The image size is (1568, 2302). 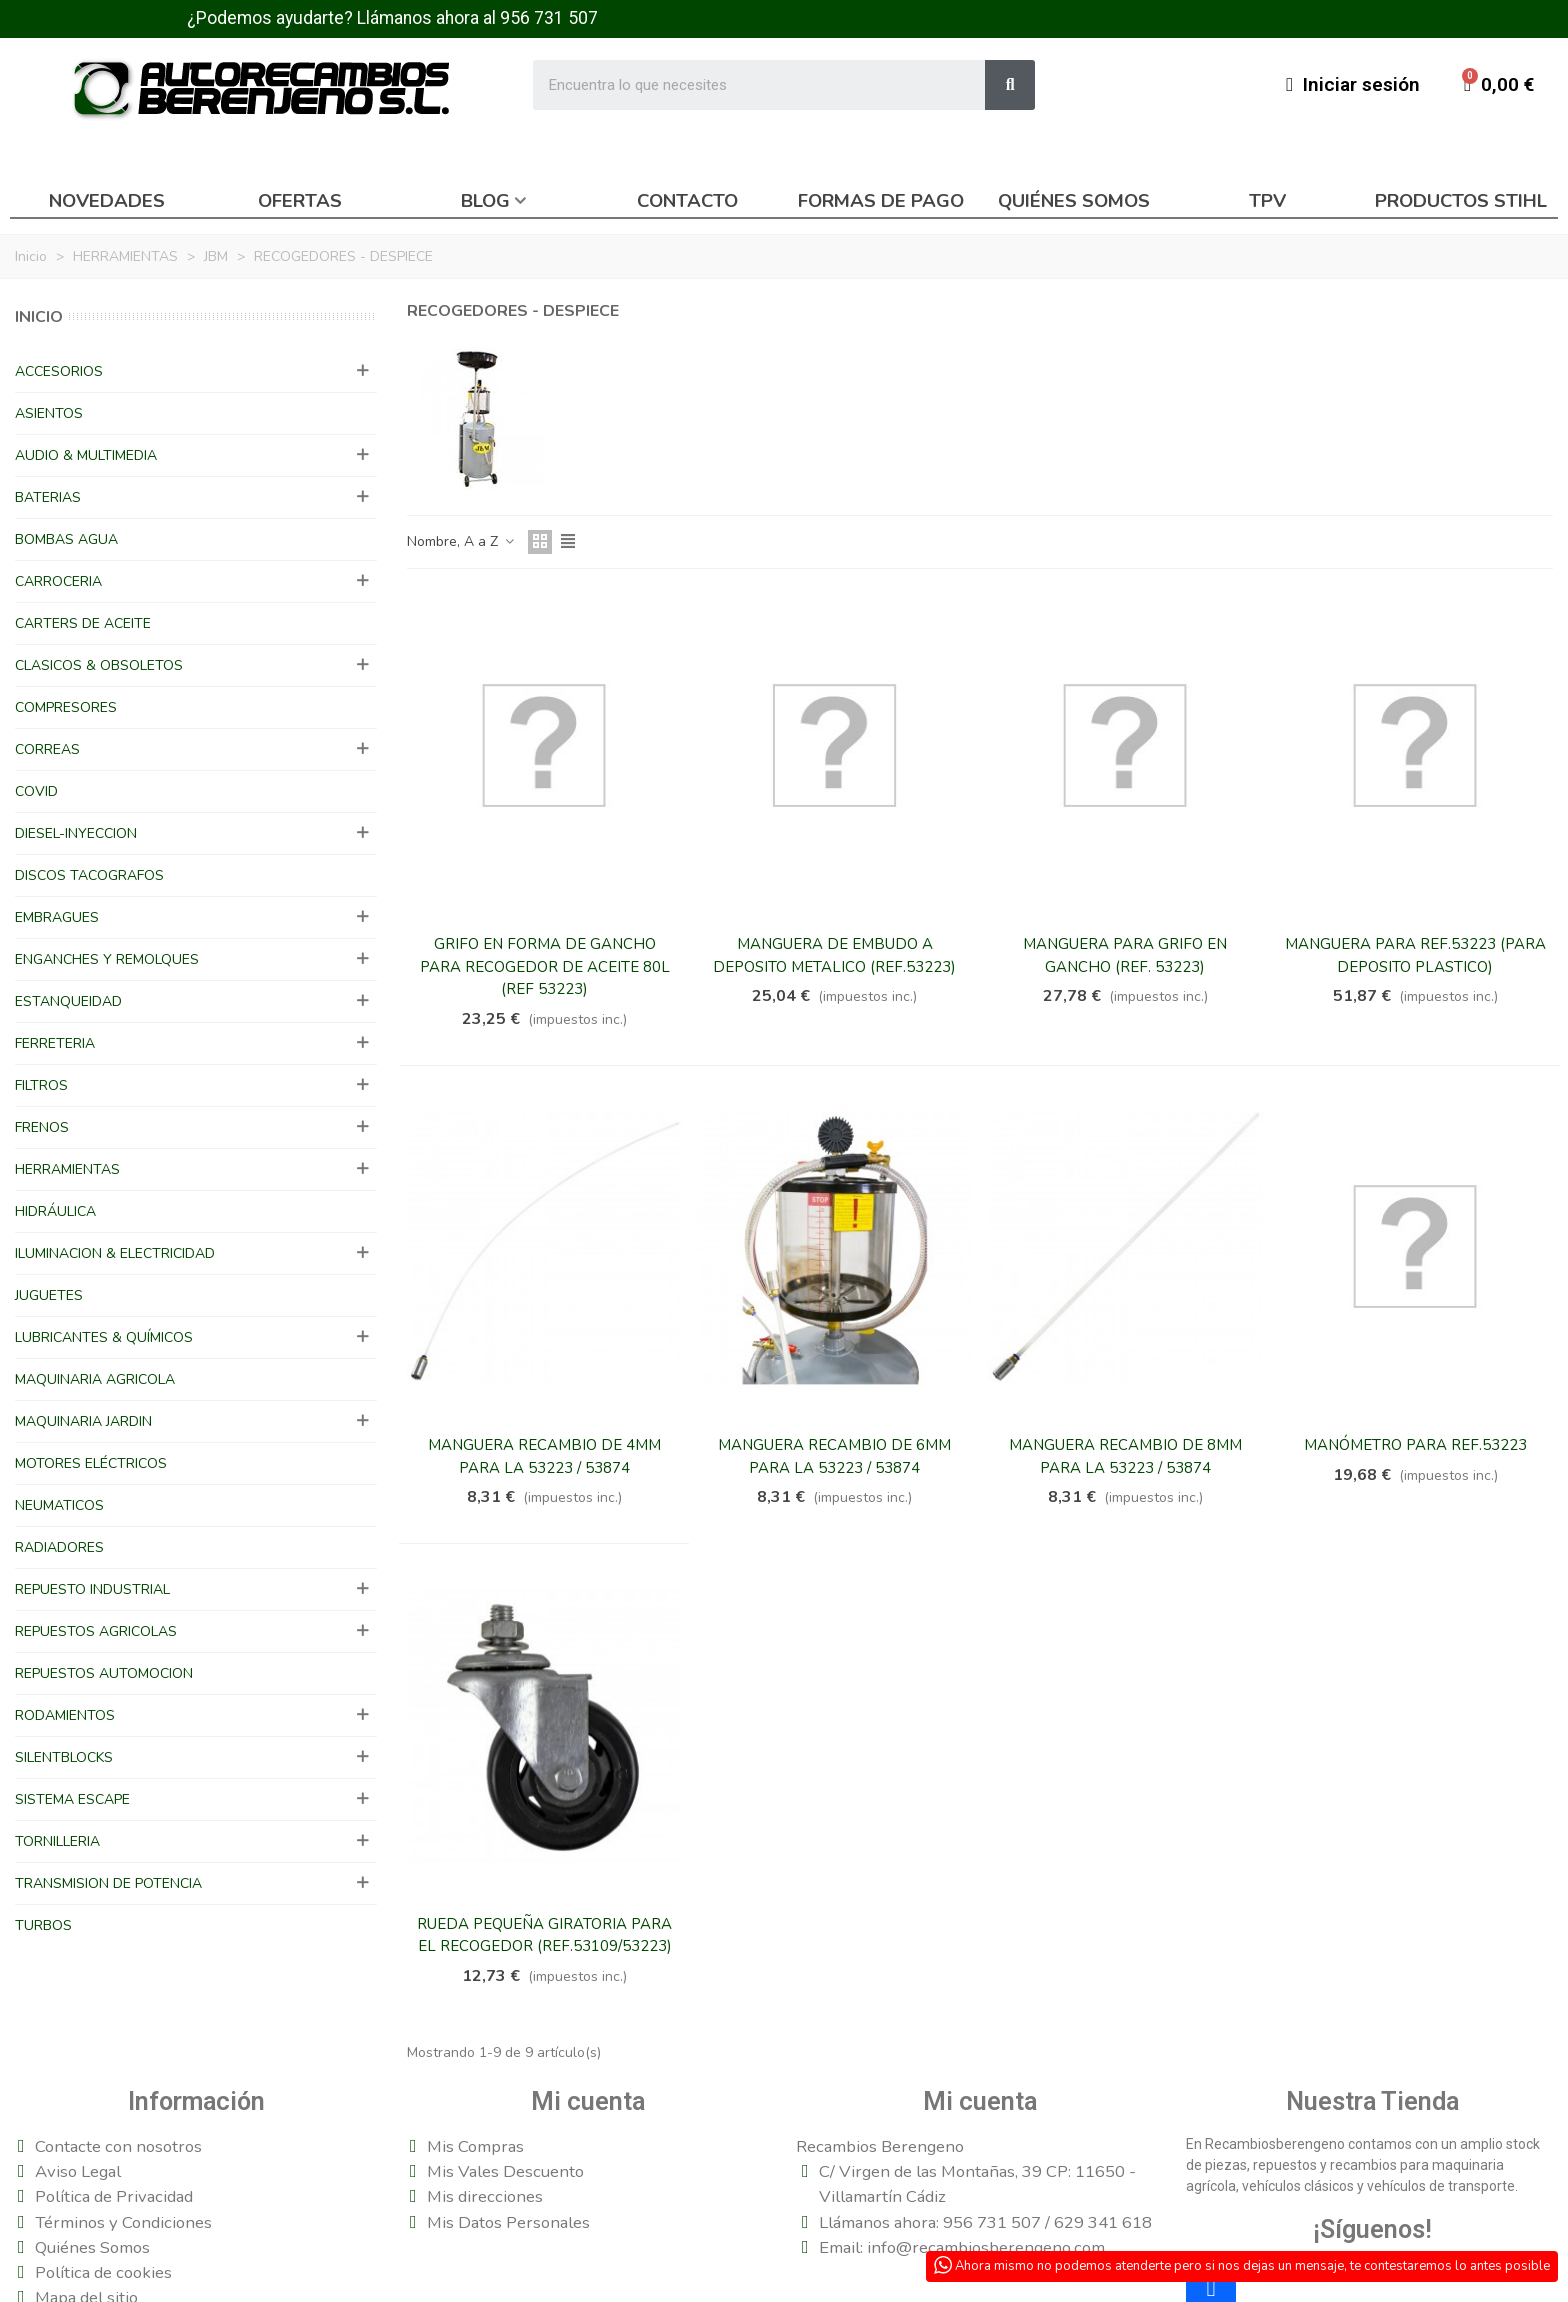 I want to click on MANGUERA PARA REF.53223 (PARA DEPOSITO PLASTICO), so click(x=1415, y=955).